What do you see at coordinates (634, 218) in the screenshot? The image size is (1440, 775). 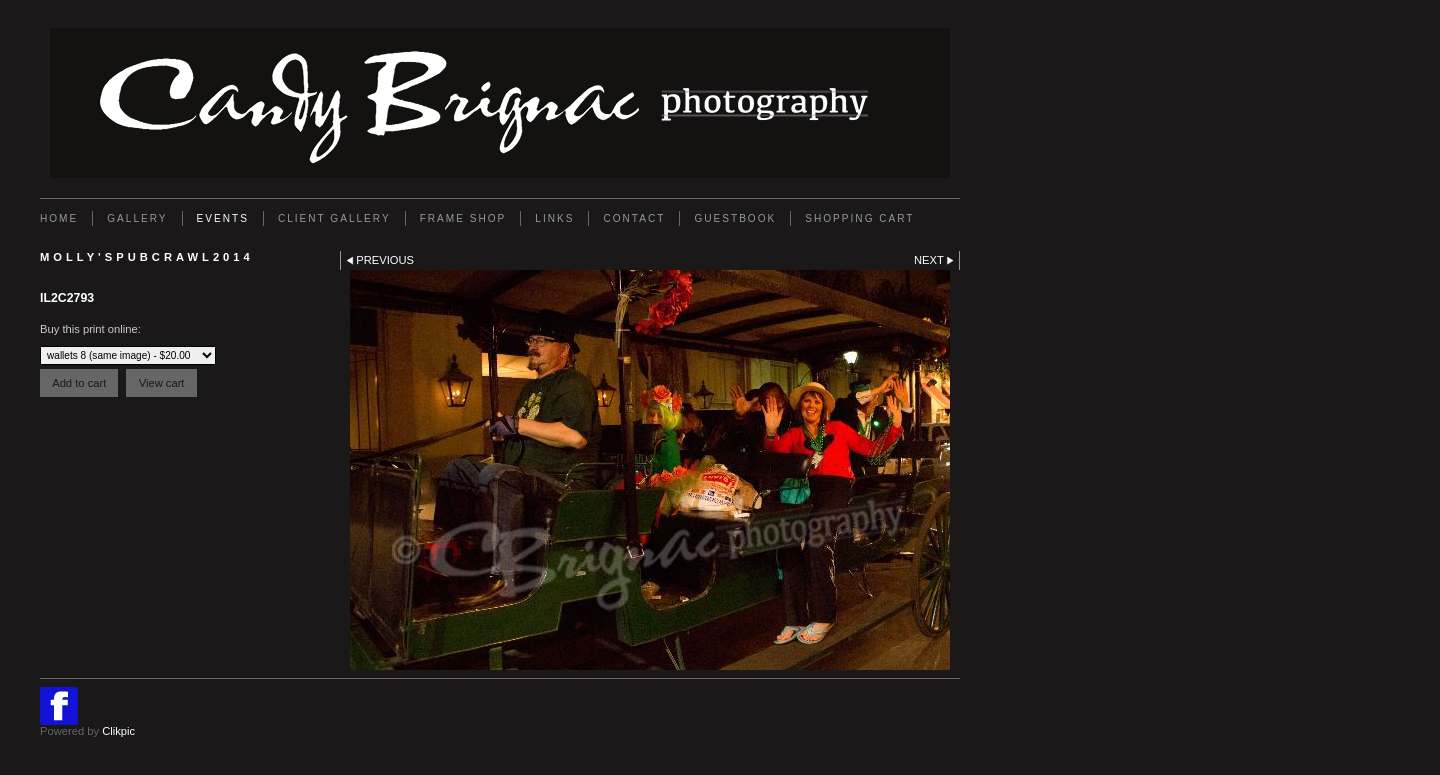 I see `Contact` at bounding box center [634, 218].